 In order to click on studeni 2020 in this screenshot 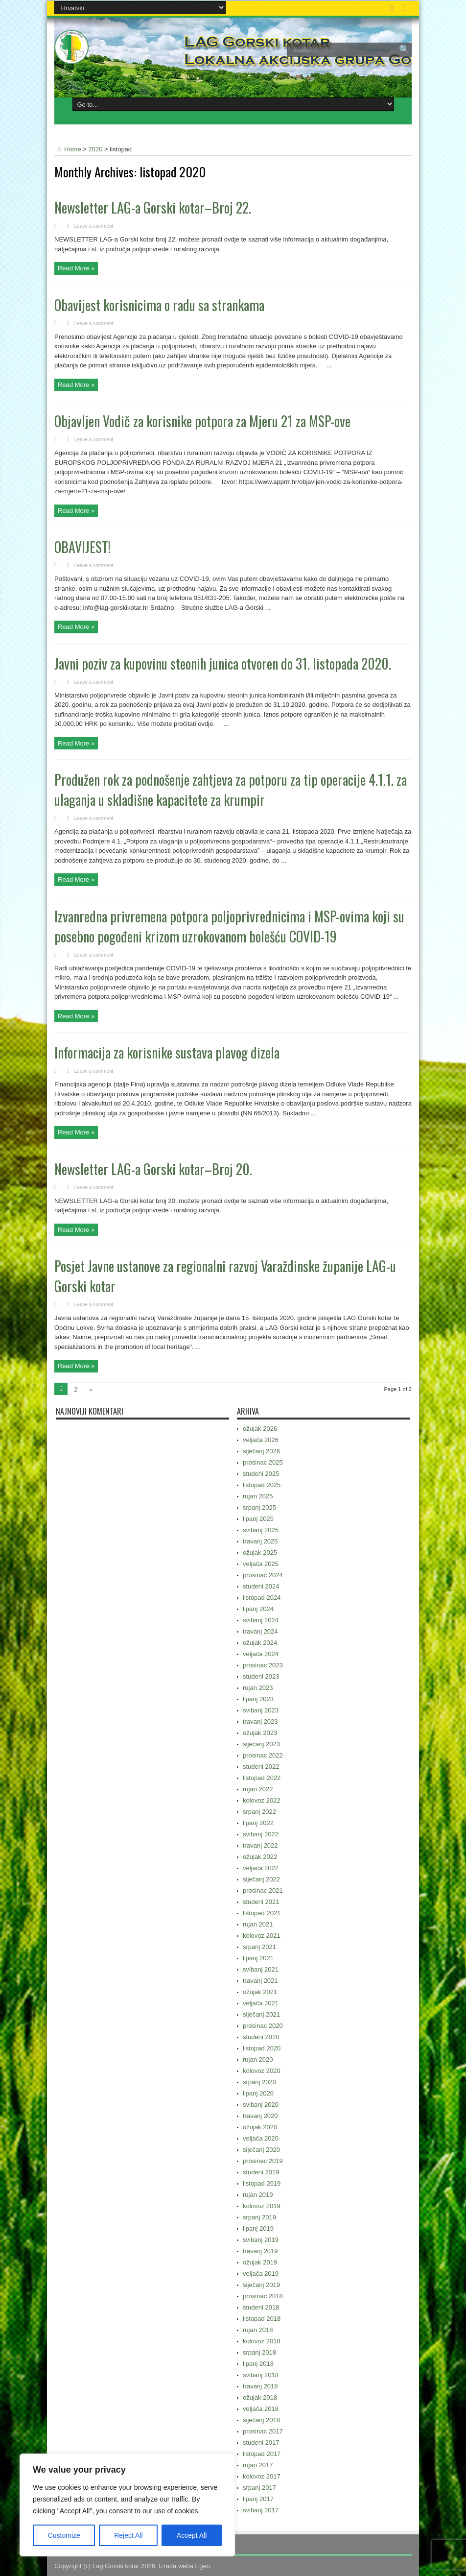, I will do `click(261, 2037)`.